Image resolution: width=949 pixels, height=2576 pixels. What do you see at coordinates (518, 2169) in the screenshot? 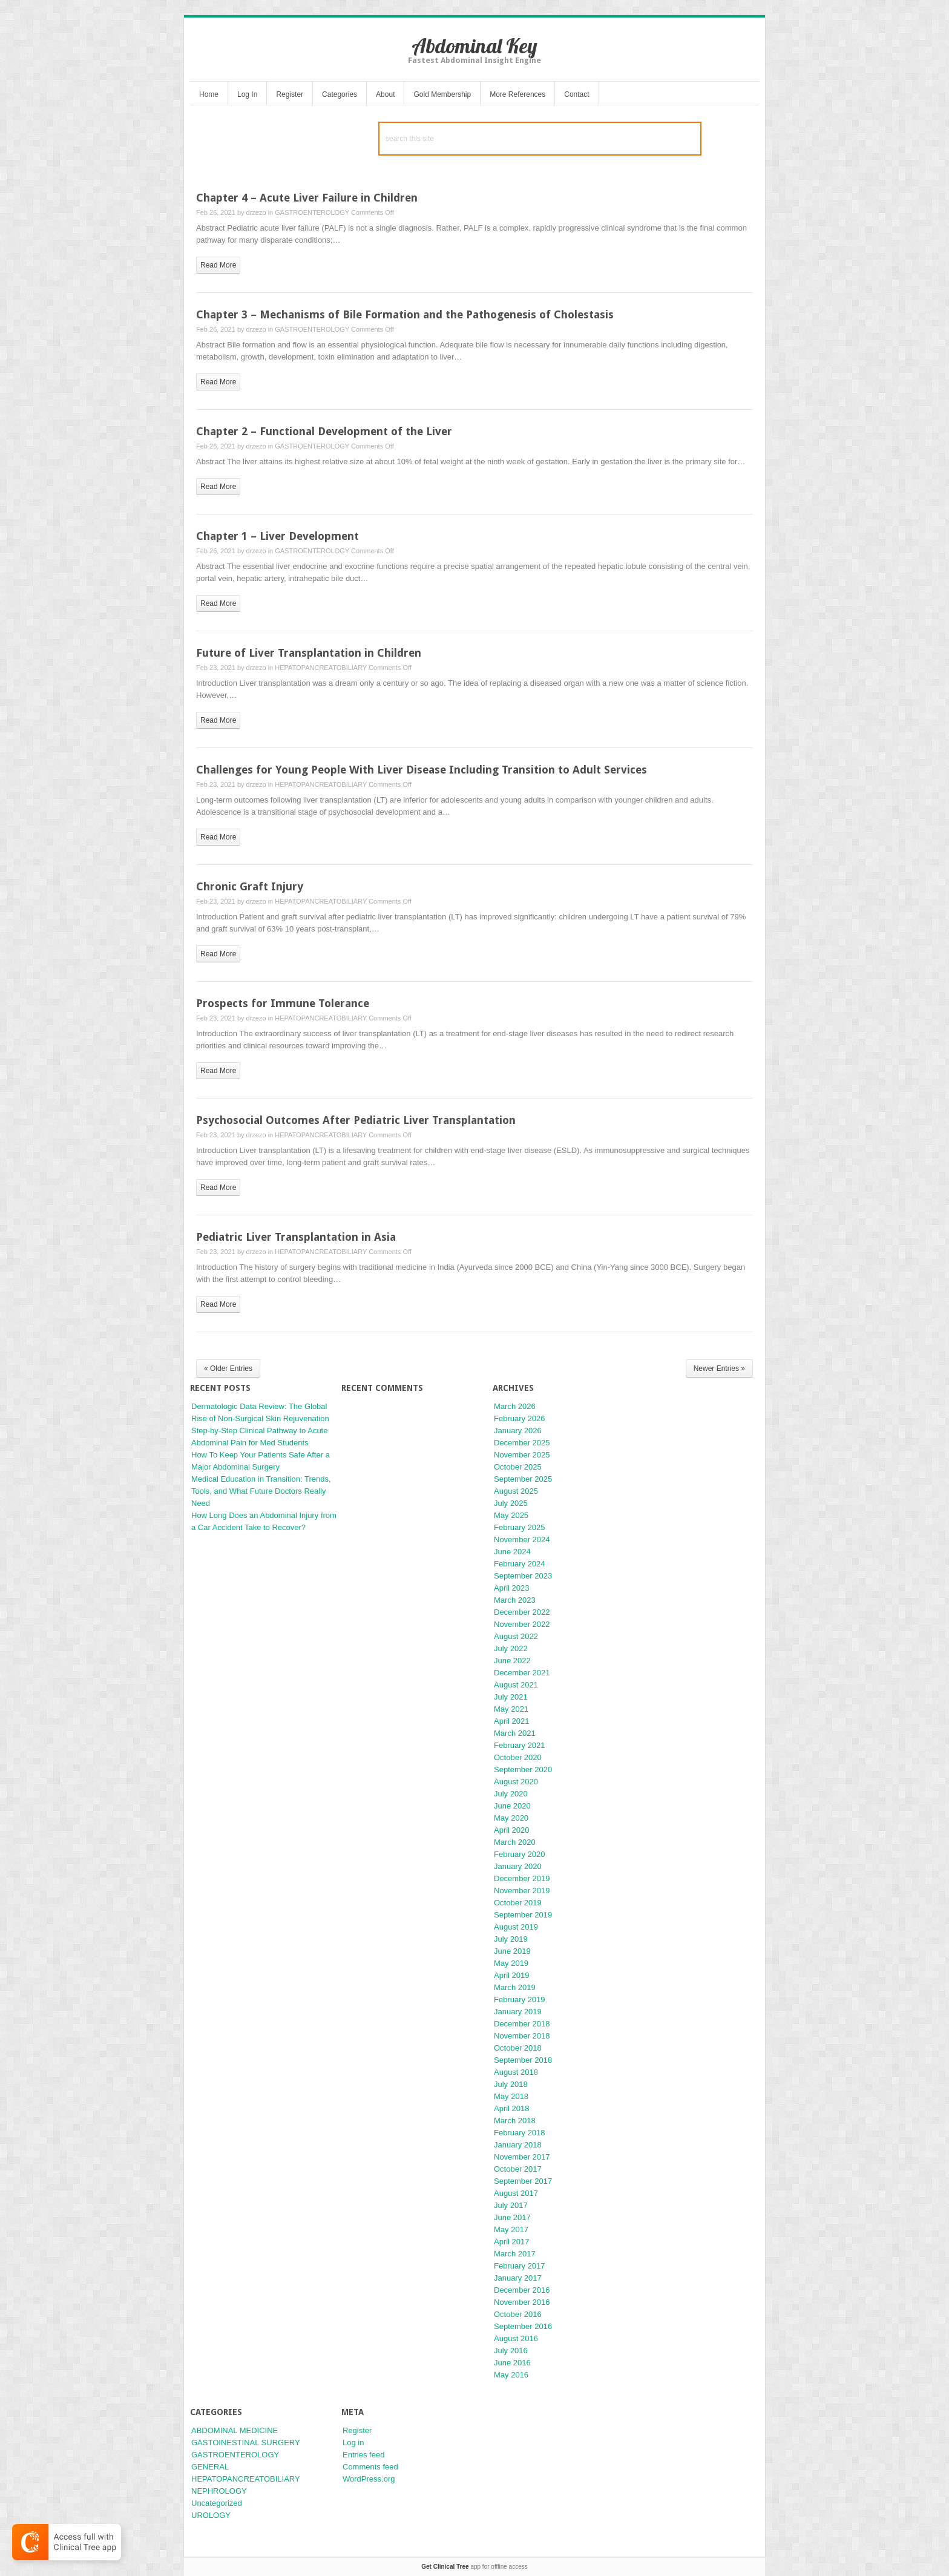
I see `October 2017` at bounding box center [518, 2169].